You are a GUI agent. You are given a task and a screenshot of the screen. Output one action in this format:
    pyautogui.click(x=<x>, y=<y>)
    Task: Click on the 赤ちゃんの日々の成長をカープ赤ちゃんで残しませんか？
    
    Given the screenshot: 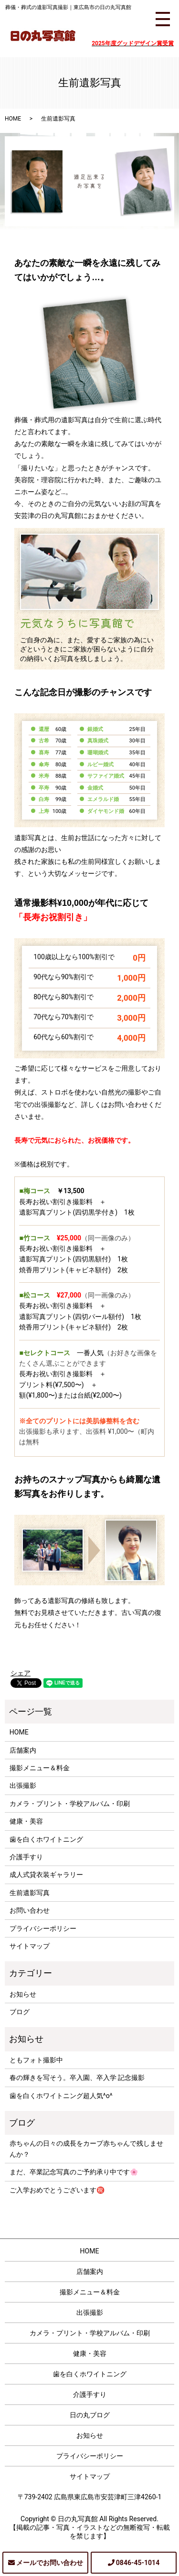 What is the action you would take?
    pyautogui.click(x=86, y=2149)
    